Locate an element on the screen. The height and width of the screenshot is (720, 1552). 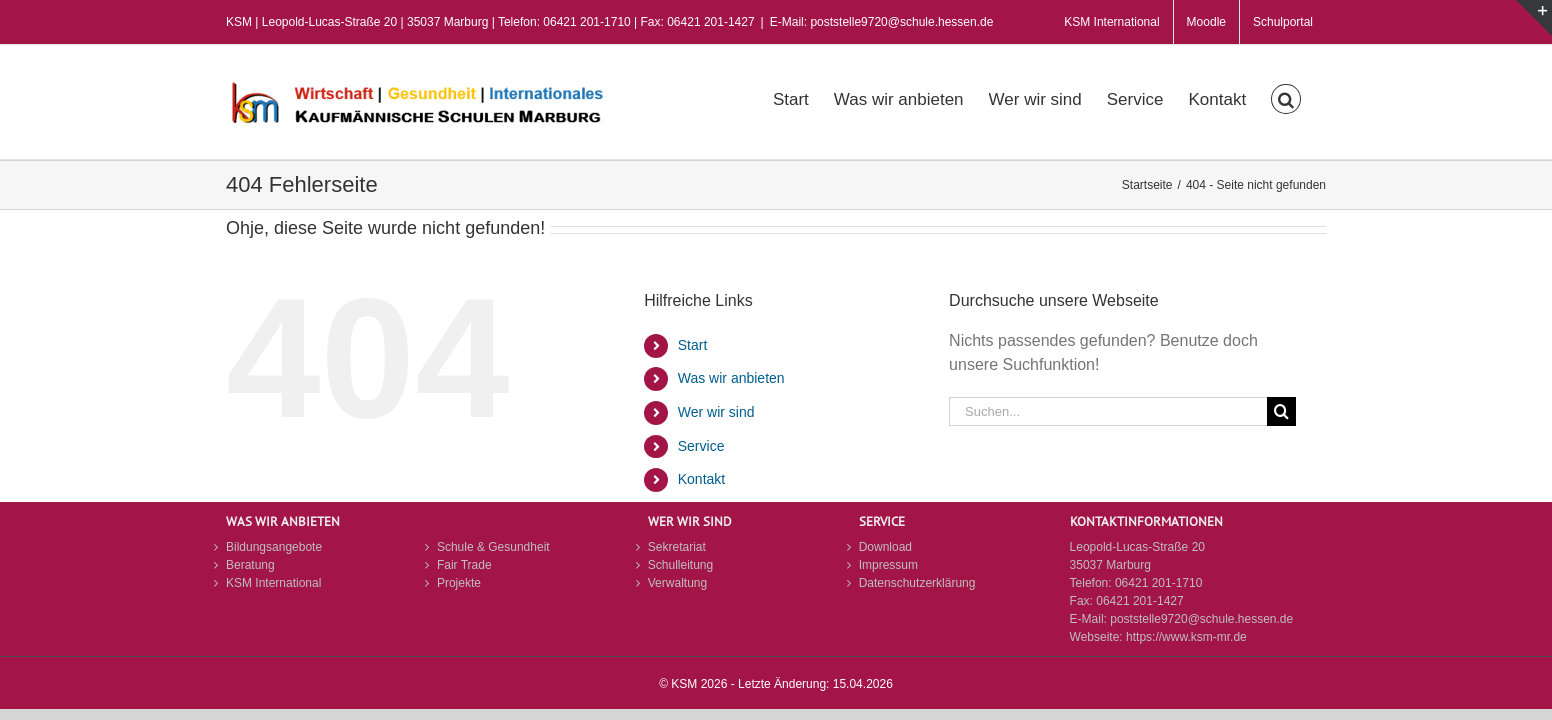
Impressum is located at coordinates (888, 565).